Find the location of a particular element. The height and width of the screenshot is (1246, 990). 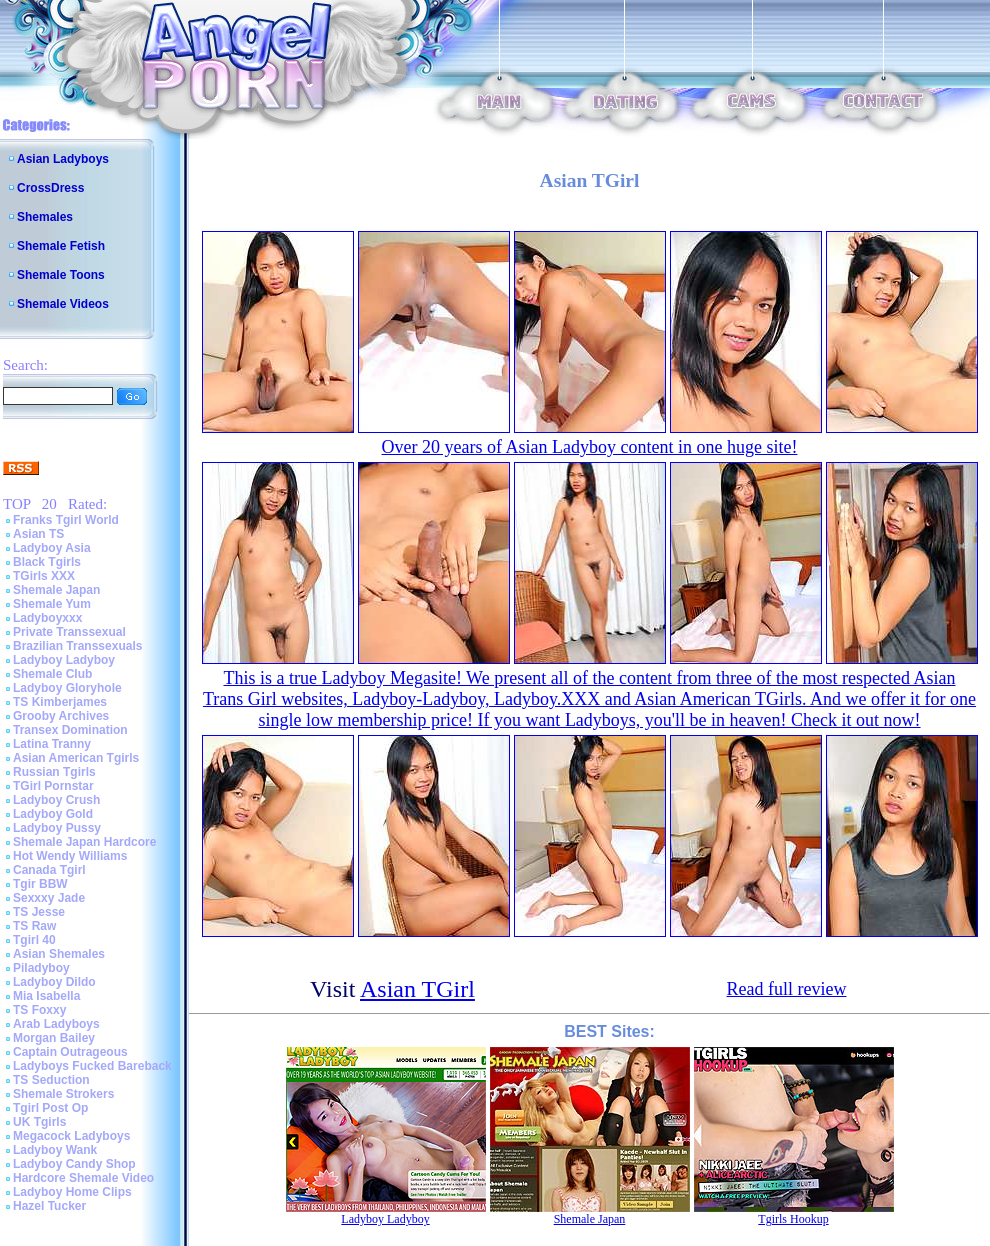

Hazel Tucker is located at coordinates (49, 1206).